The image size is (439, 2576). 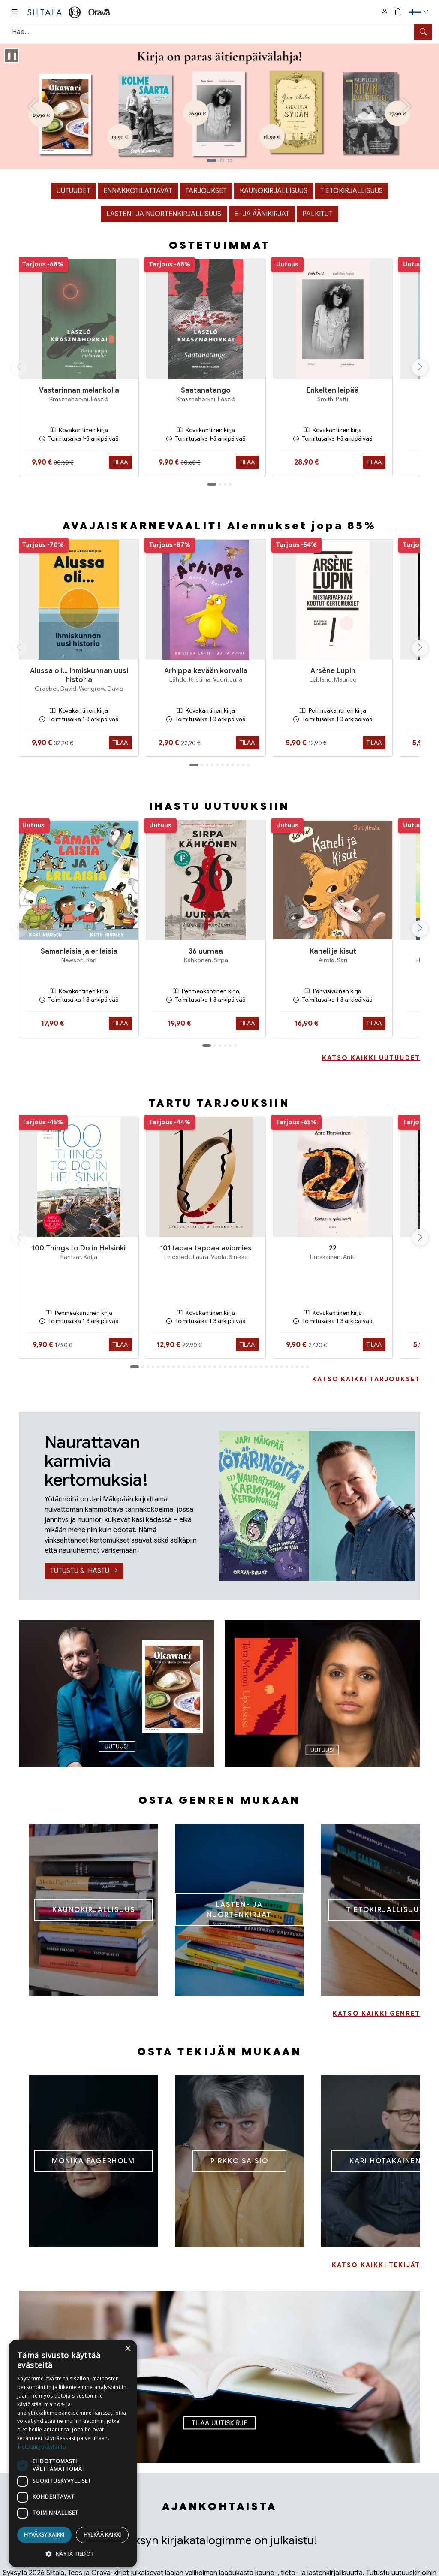 What do you see at coordinates (206, 390) in the screenshot?
I see `Saatanatango` at bounding box center [206, 390].